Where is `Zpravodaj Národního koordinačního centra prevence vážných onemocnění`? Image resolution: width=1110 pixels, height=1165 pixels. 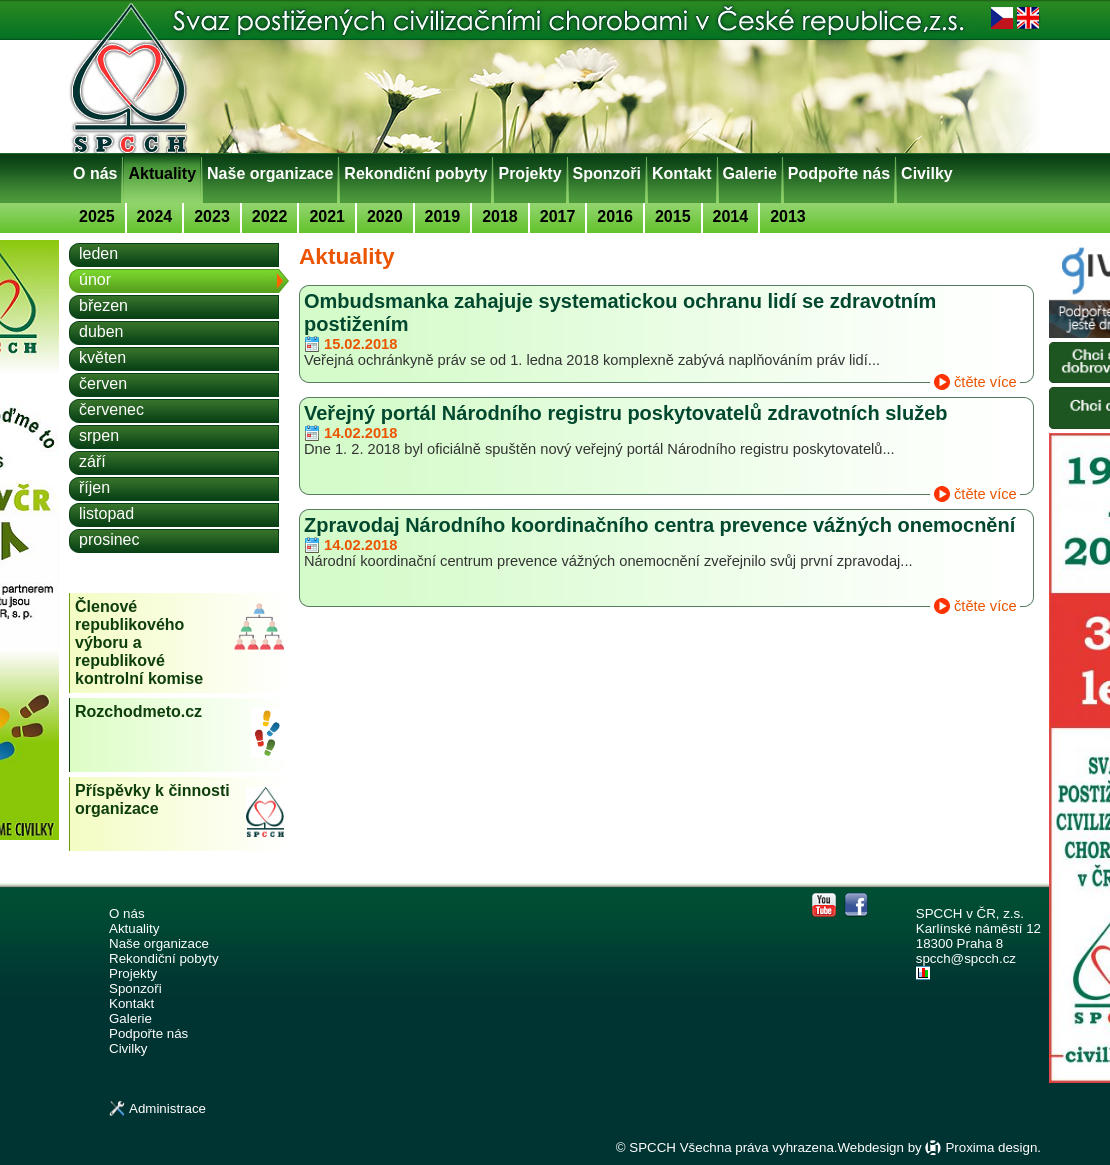 Zpravodaj Národního koordinačního centra prevence vážných onemocnění is located at coordinates (659, 525).